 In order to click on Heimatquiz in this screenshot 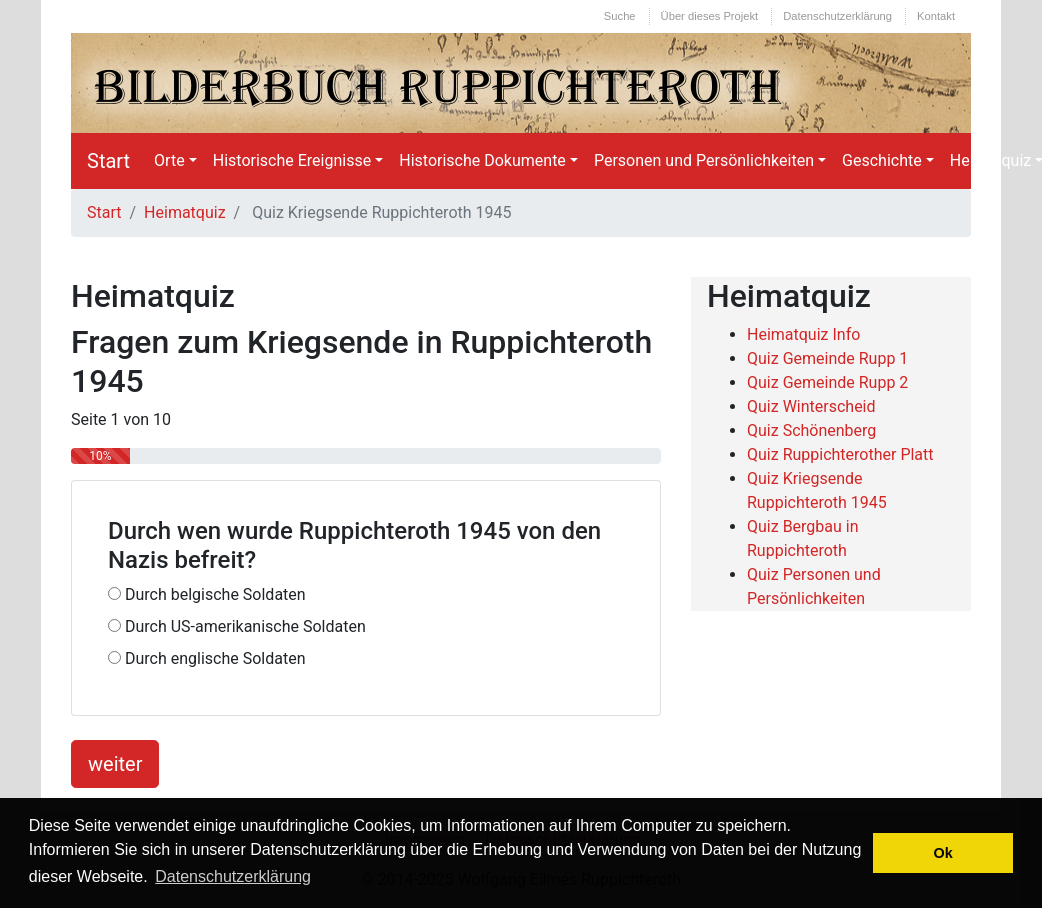, I will do `click(185, 212)`.